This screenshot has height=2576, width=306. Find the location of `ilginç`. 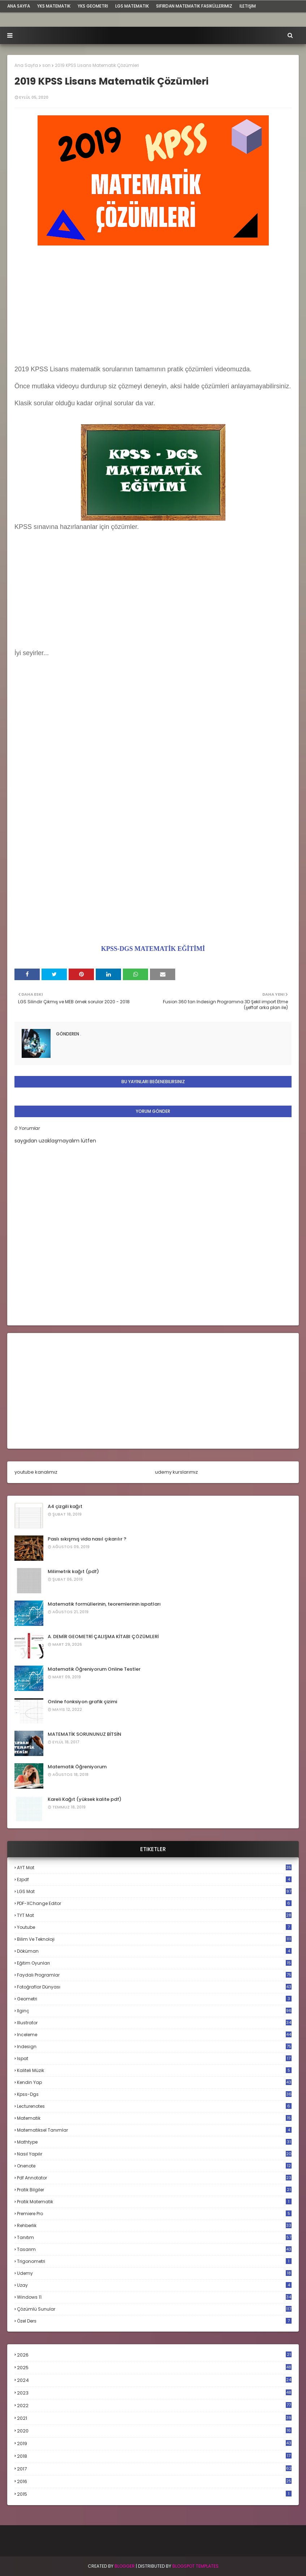

ilginç is located at coordinates (154, 2011).